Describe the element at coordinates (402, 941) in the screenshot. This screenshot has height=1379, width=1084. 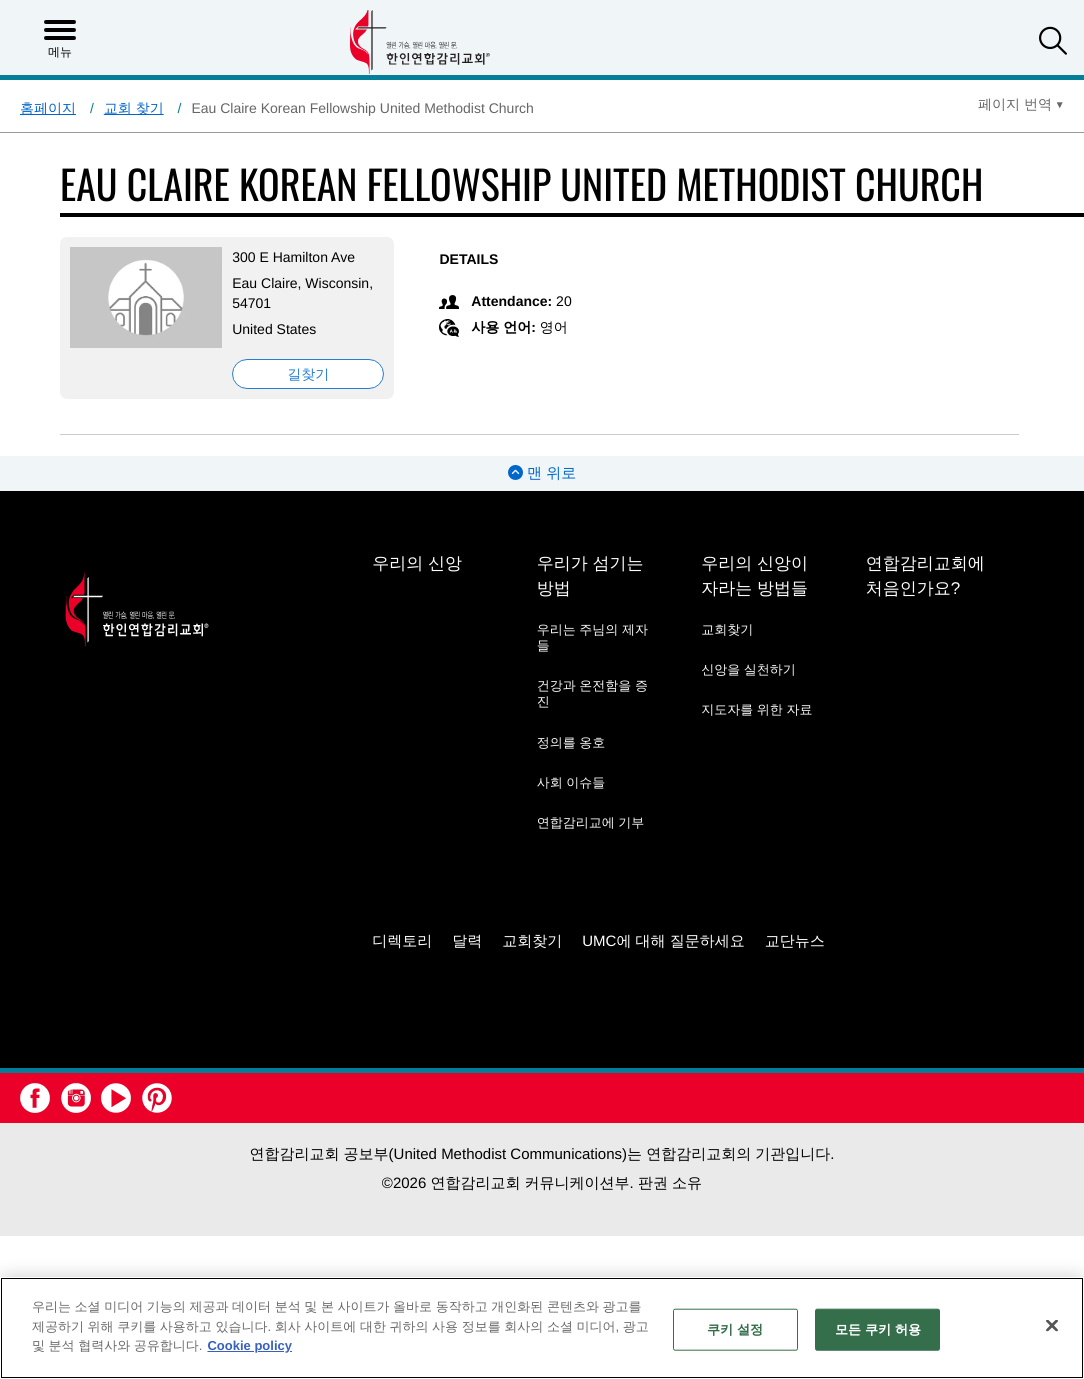
I see `디렉토리` at that location.